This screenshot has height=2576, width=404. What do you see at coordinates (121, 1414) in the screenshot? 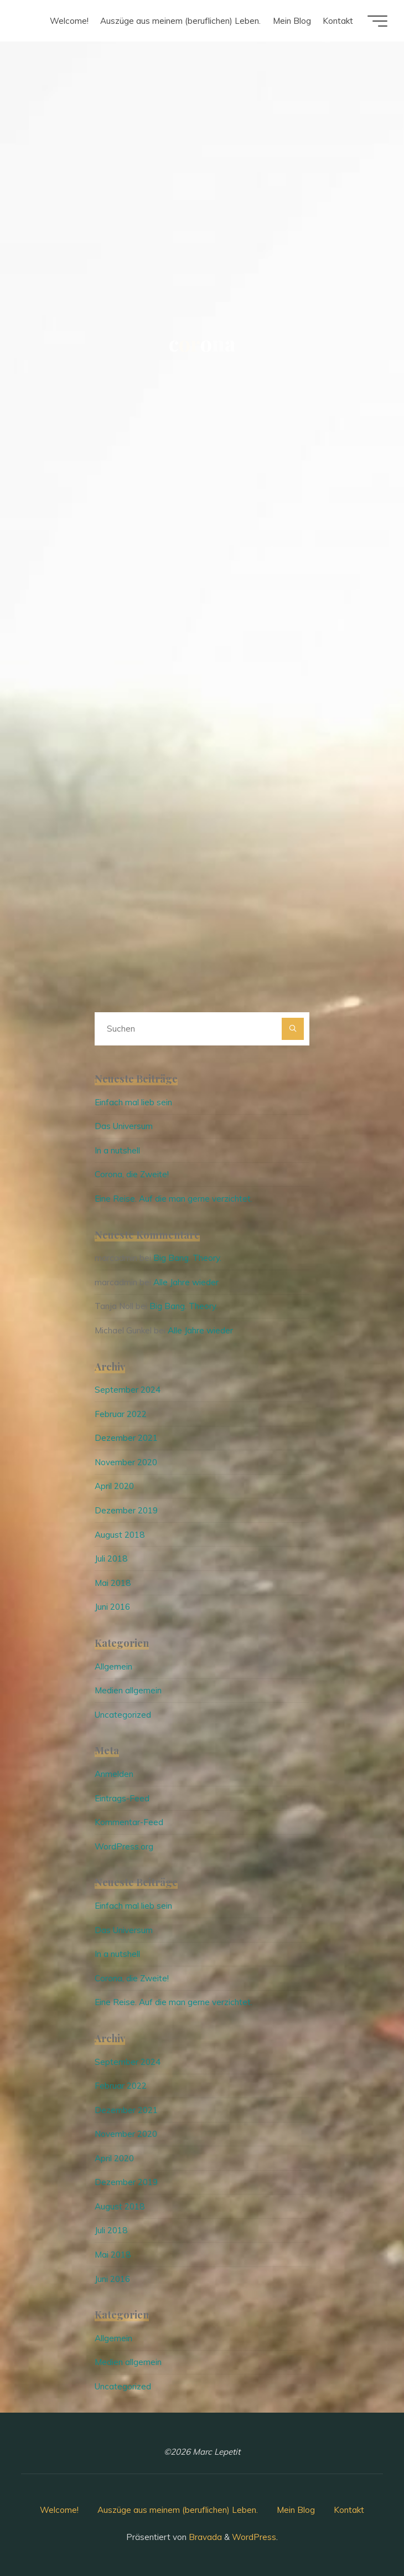
I see `Februar 2022` at bounding box center [121, 1414].